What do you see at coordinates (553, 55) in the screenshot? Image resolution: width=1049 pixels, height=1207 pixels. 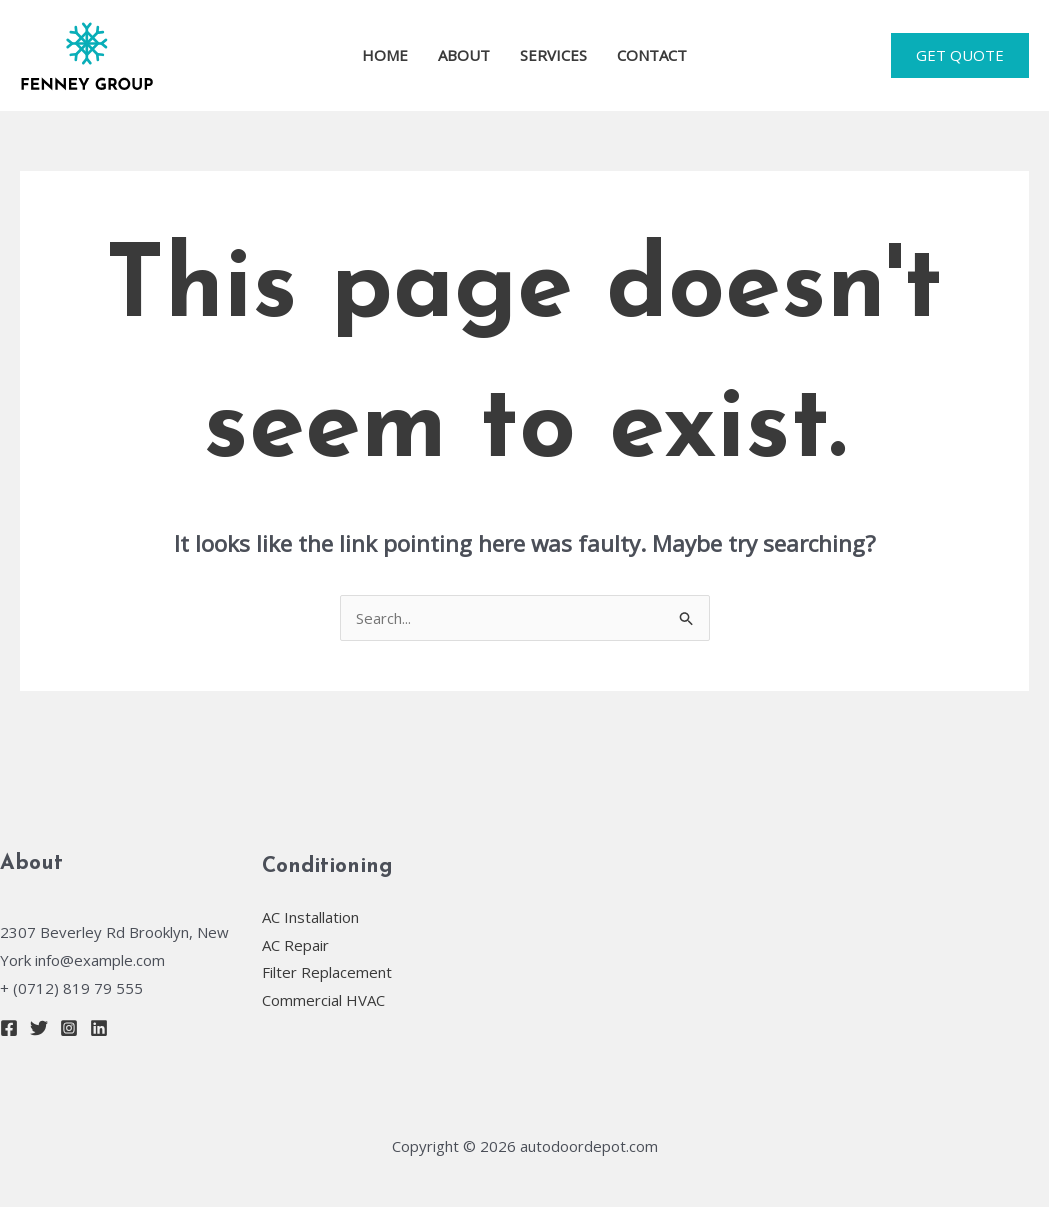 I see `SERVICES` at bounding box center [553, 55].